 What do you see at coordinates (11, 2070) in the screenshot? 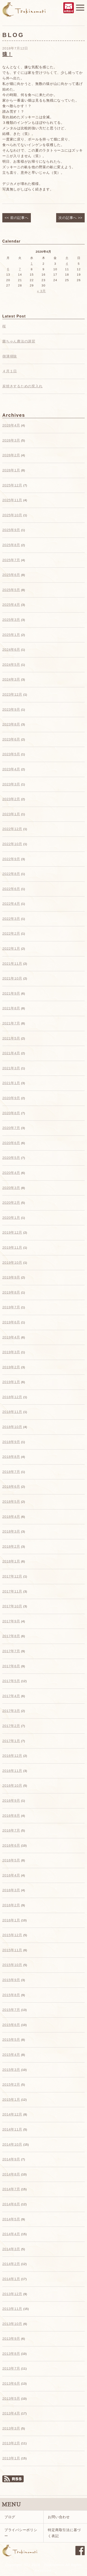
I see `2015年3月` at bounding box center [11, 2070].